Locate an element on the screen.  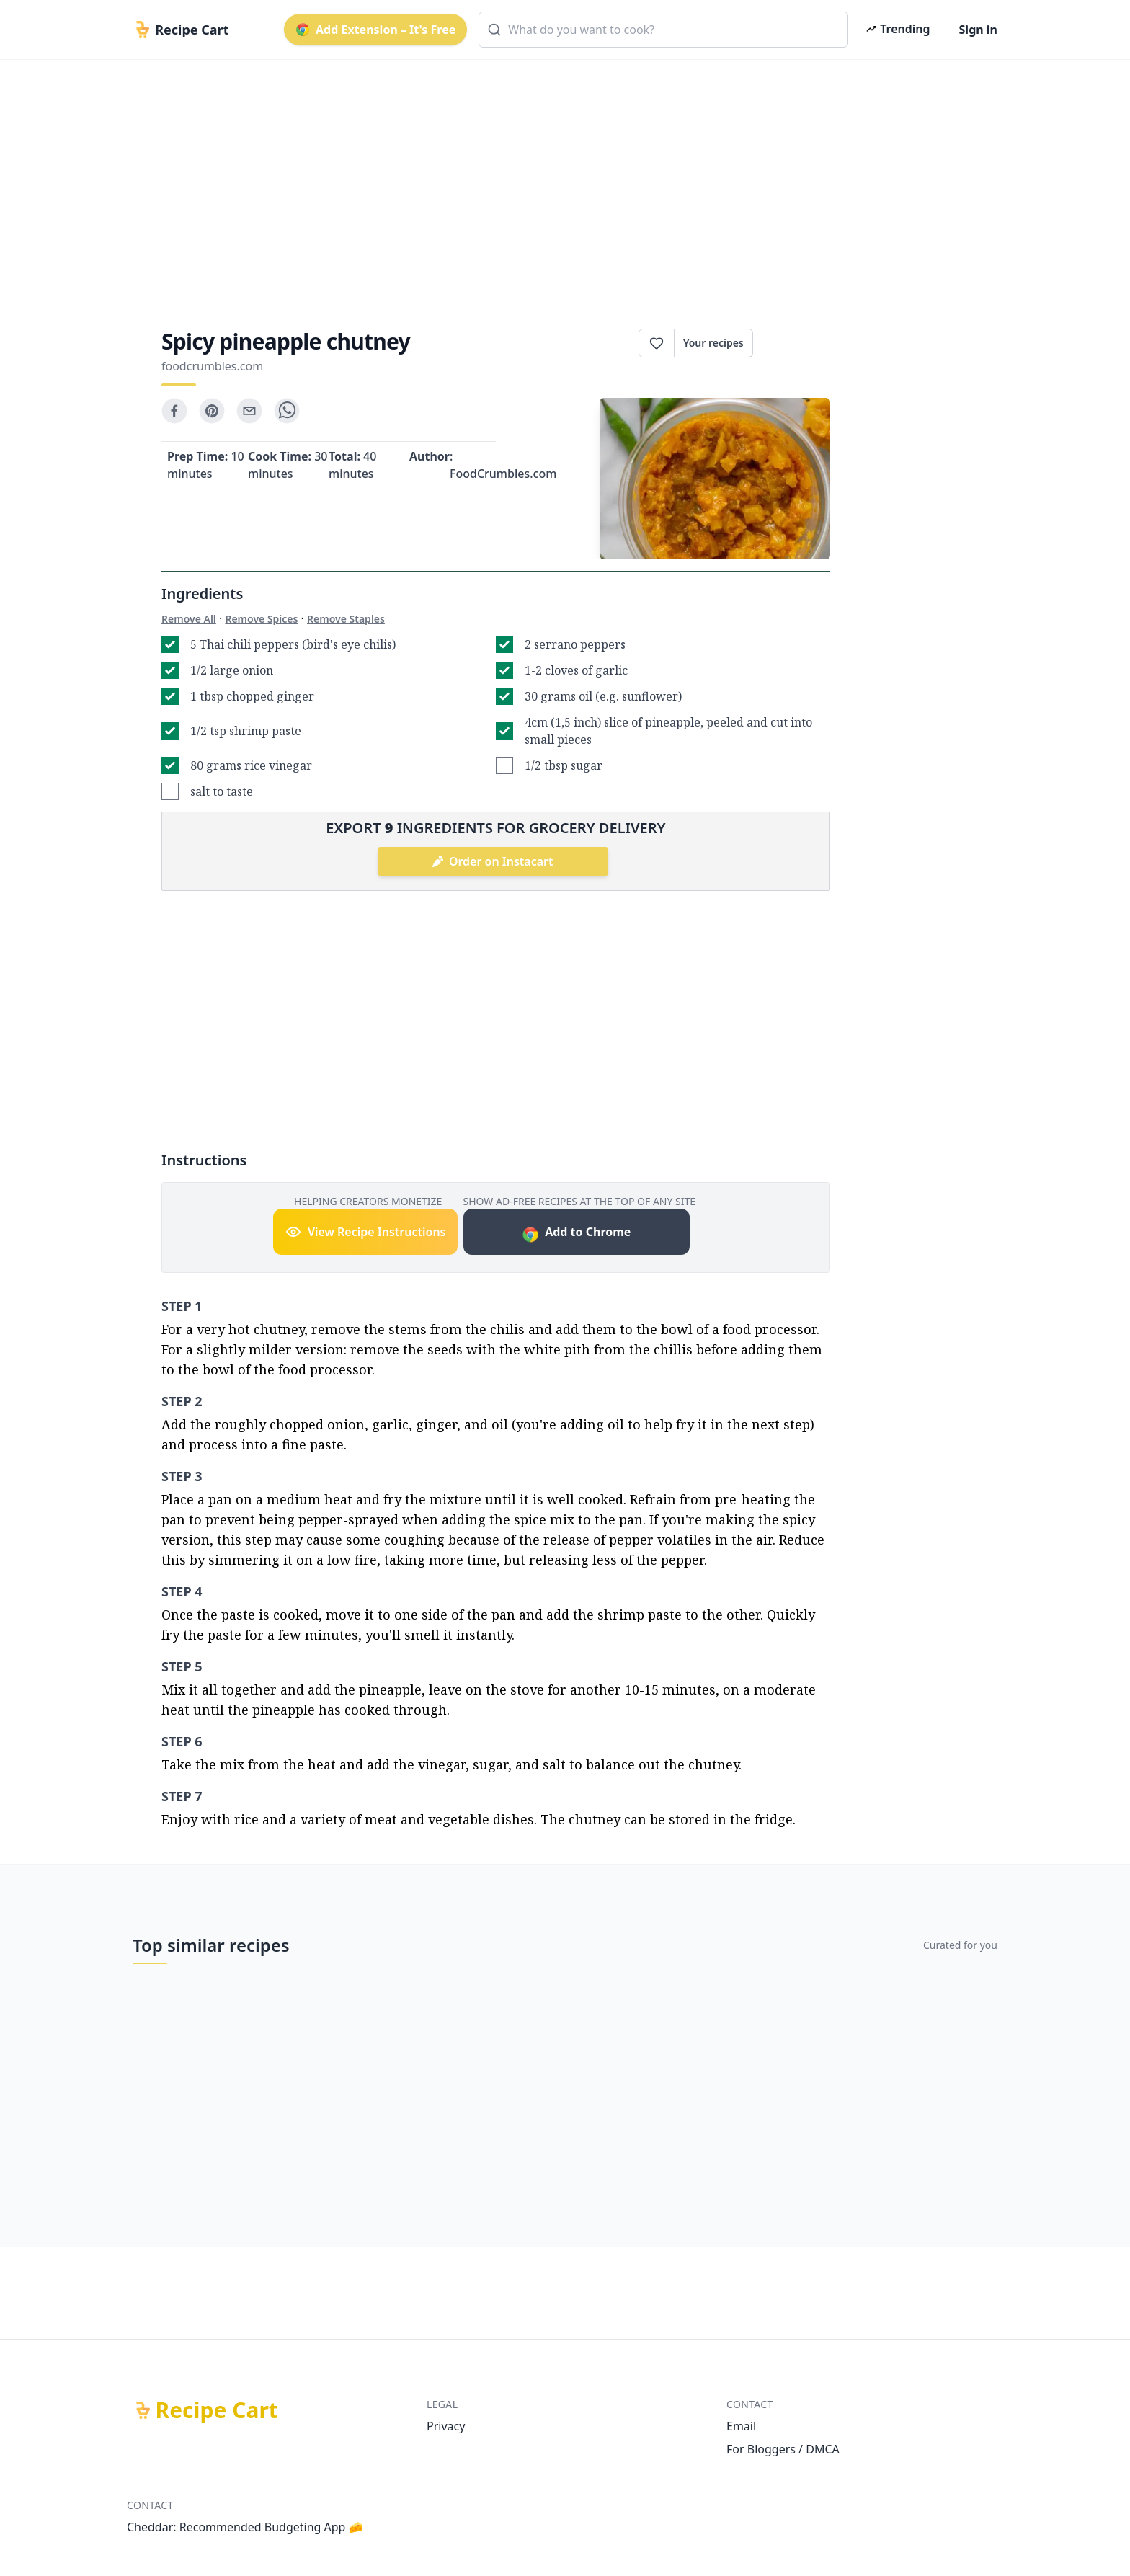
[facebook] is located at coordinates (174, 411).